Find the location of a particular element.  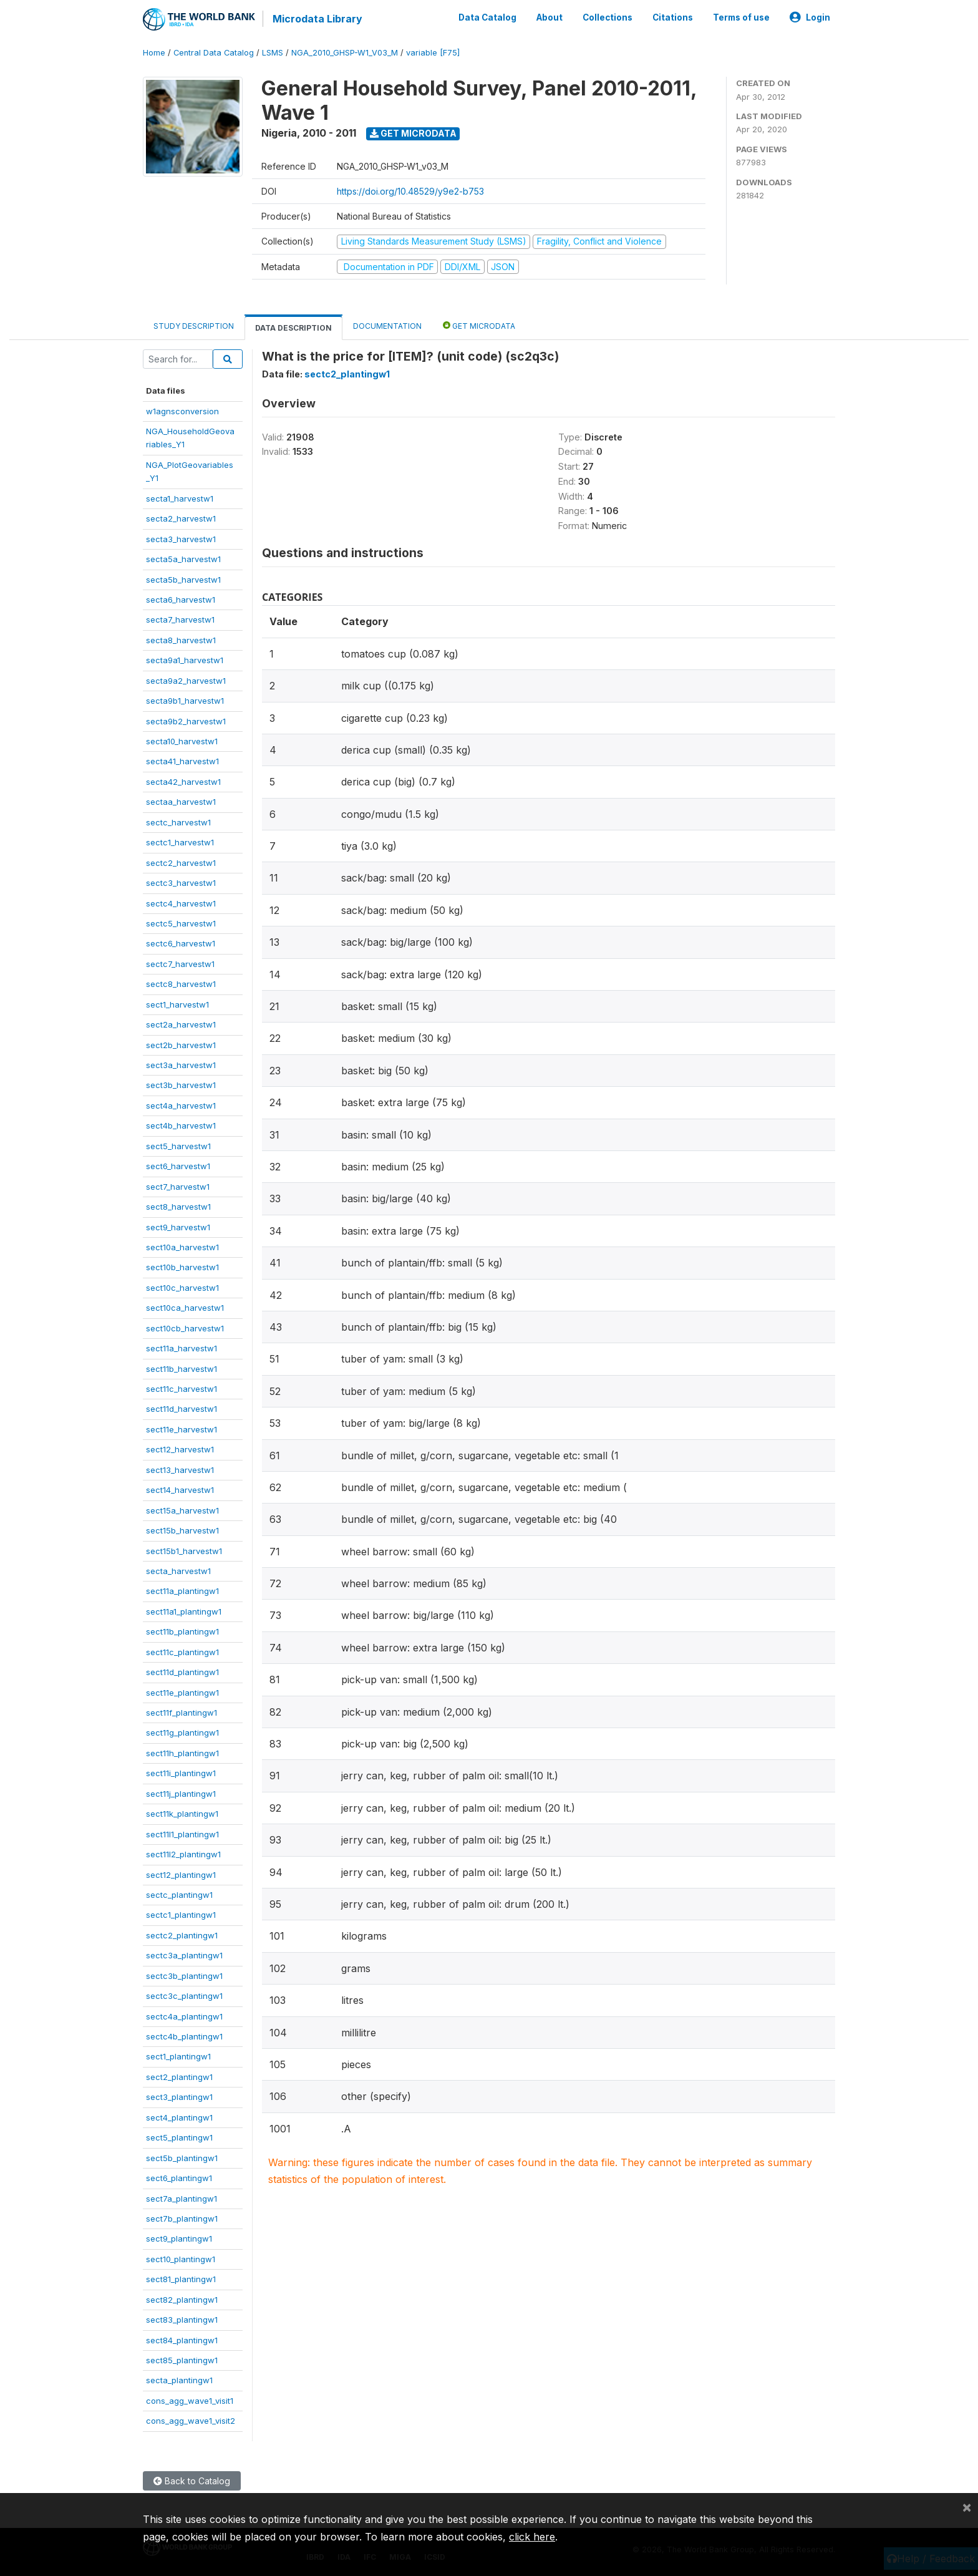

sect11c_harvestw1 is located at coordinates (181, 1389).